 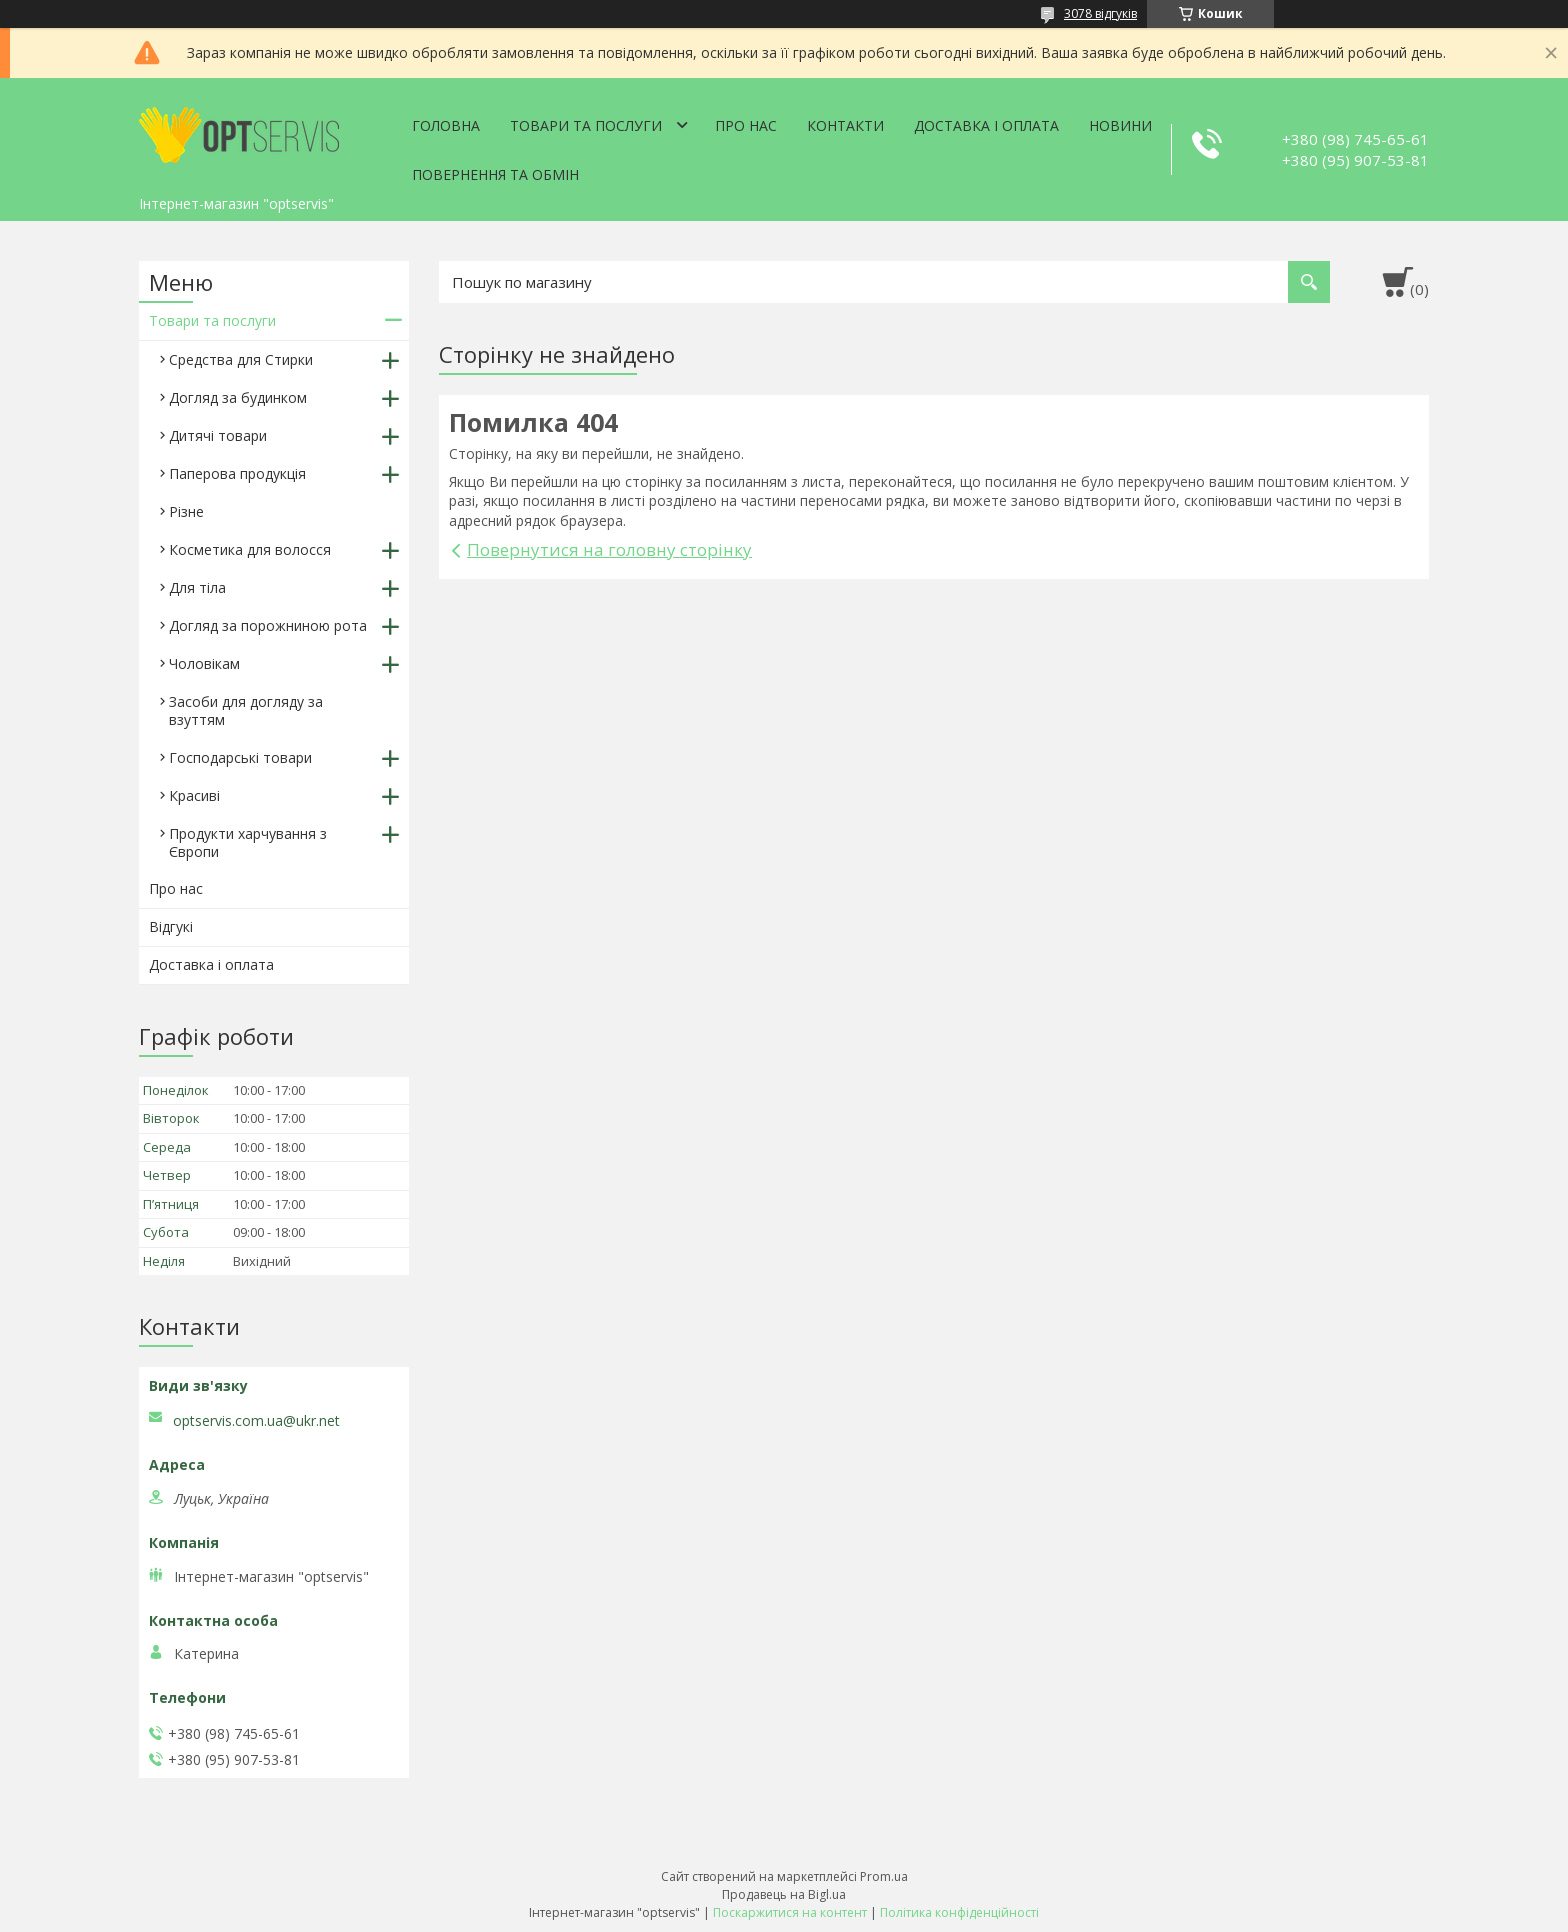 I want to click on Поскаржитися на контент, so click(x=790, y=1912).